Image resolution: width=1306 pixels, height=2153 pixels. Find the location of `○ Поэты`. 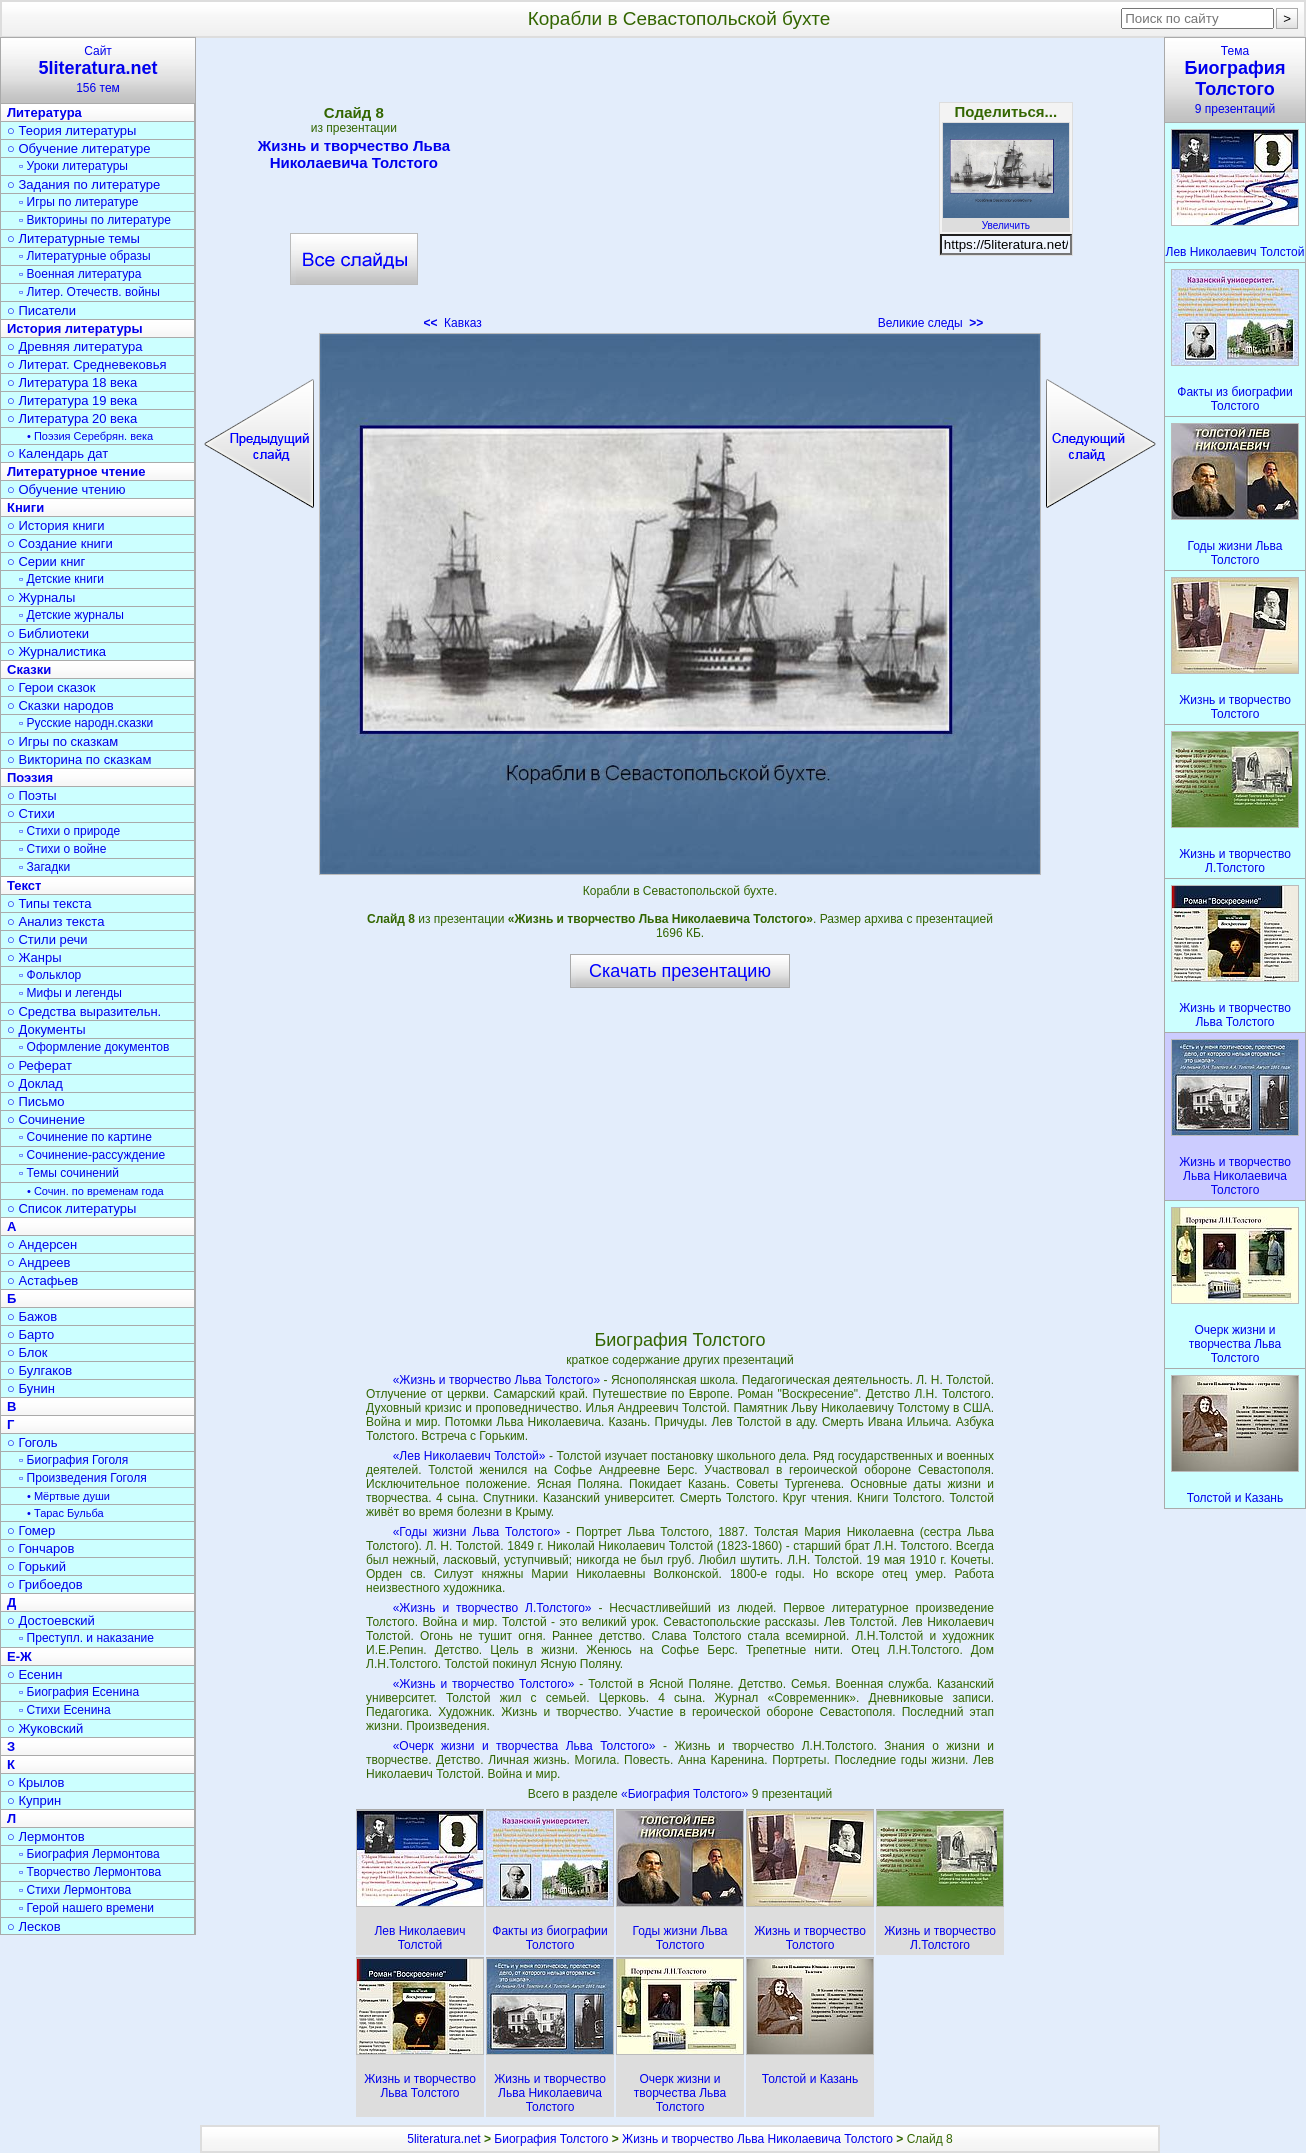

○ Поэты is located at coordinates (32, 795).